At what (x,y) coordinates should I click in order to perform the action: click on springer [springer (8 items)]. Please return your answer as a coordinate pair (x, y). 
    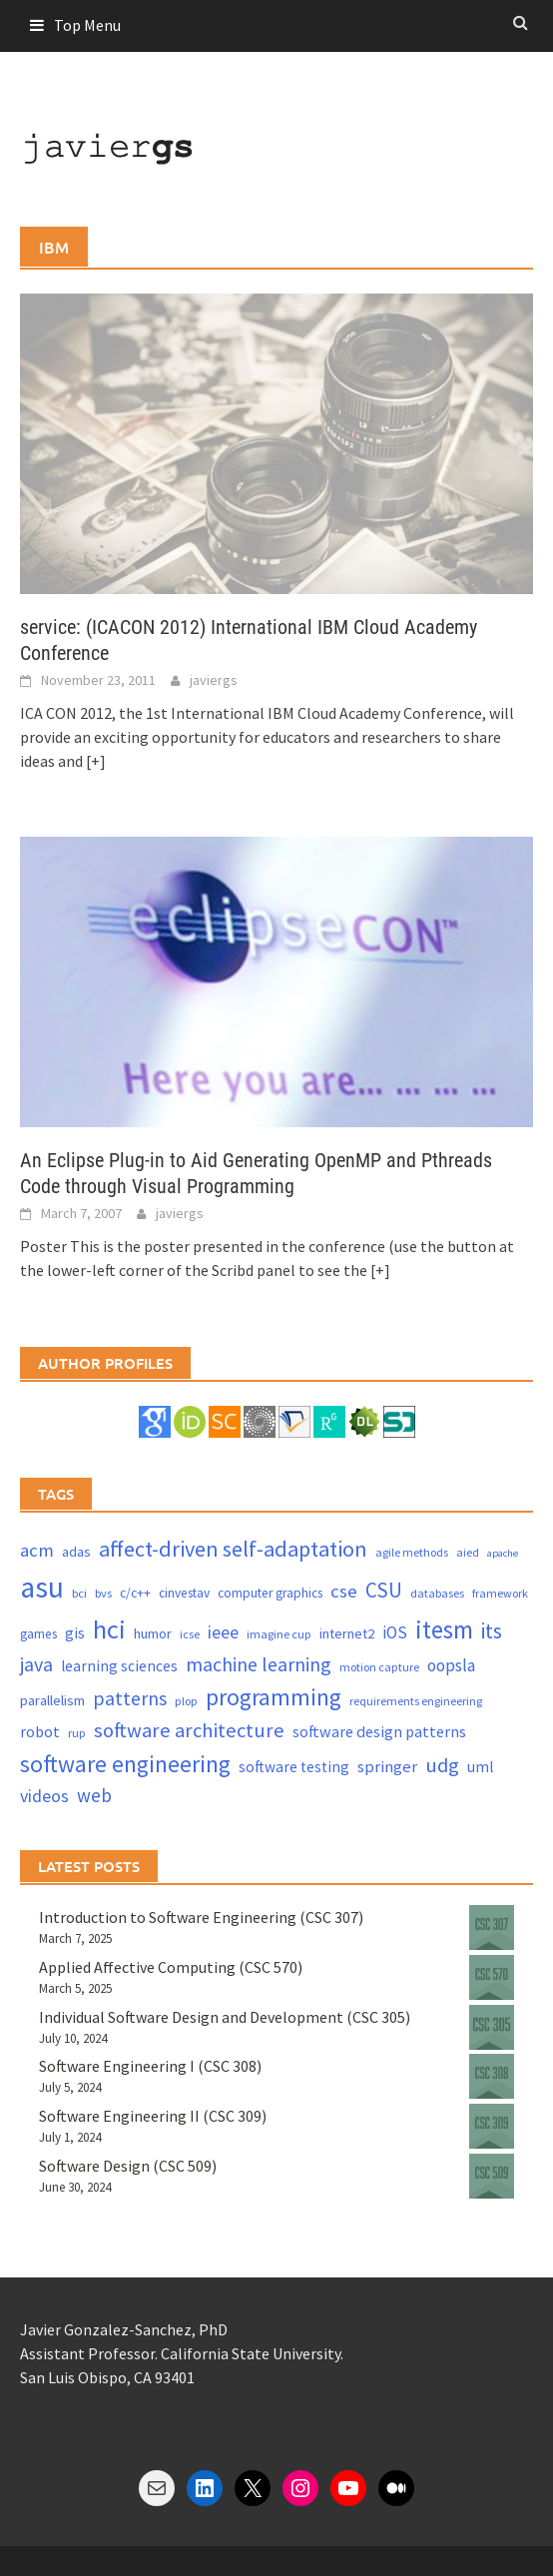
    Looking at the image, I should click on (387, 1766).